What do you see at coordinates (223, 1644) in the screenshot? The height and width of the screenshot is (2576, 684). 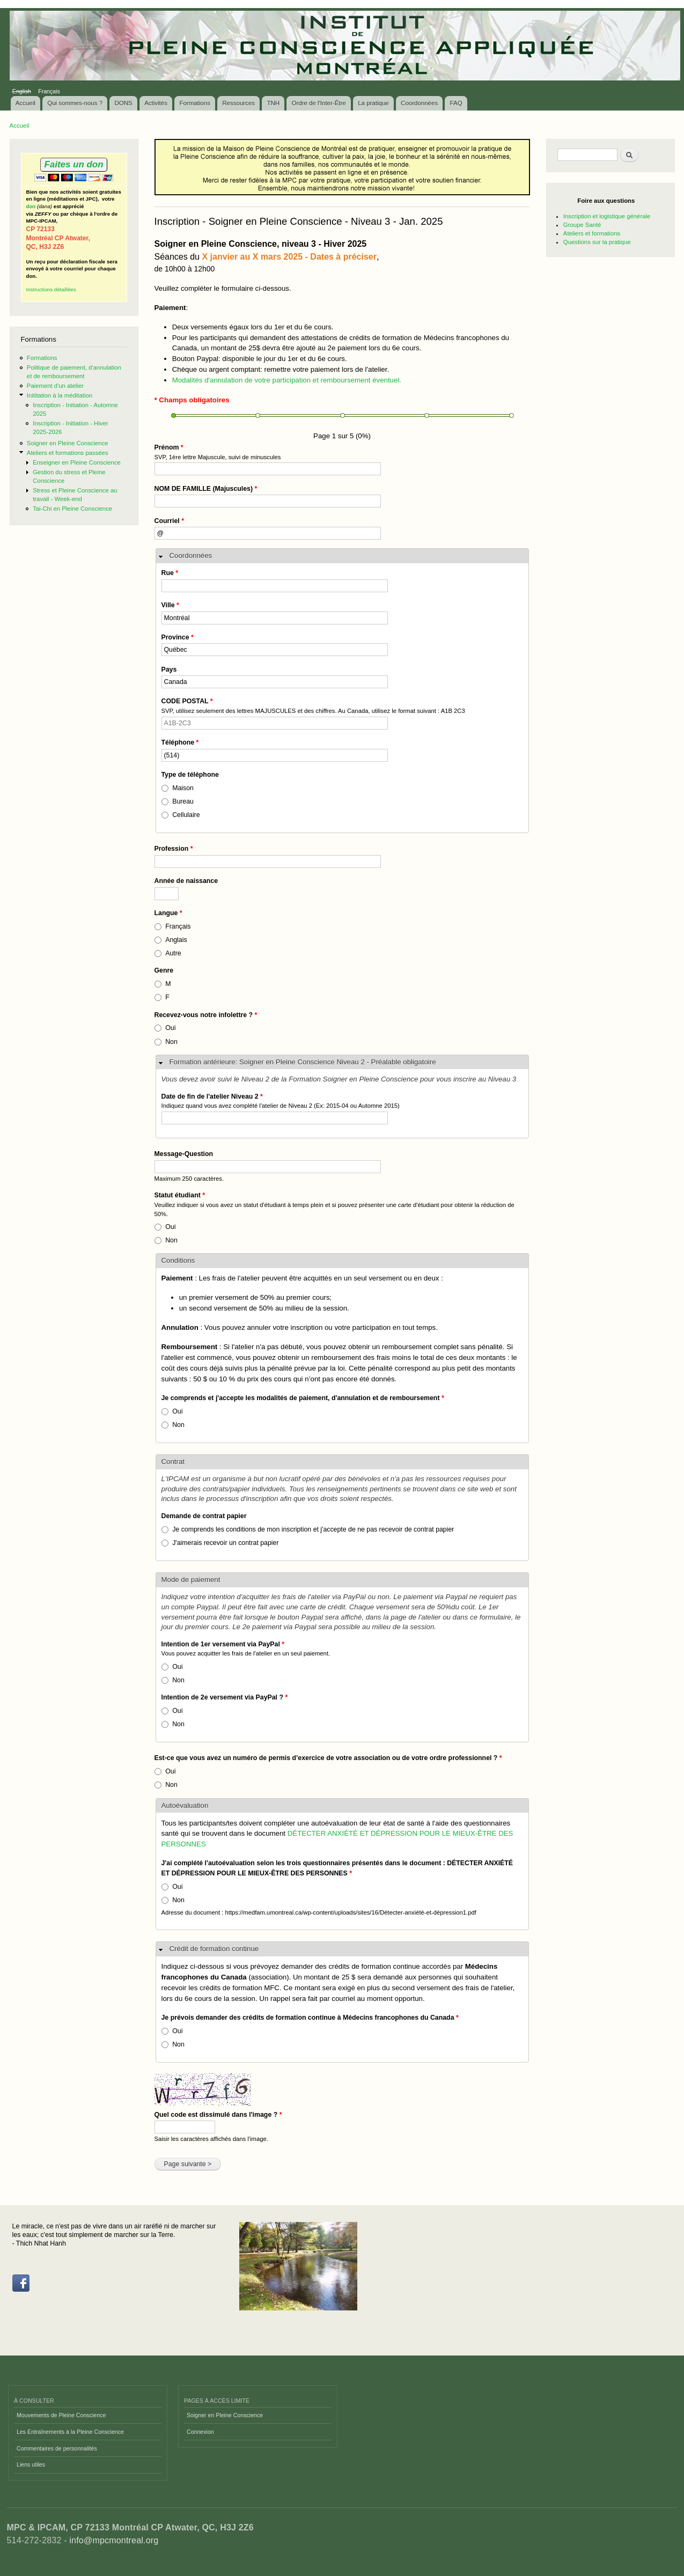 I see `Intention de 1er versement via PayPal` at bounding box center [223, 1644].